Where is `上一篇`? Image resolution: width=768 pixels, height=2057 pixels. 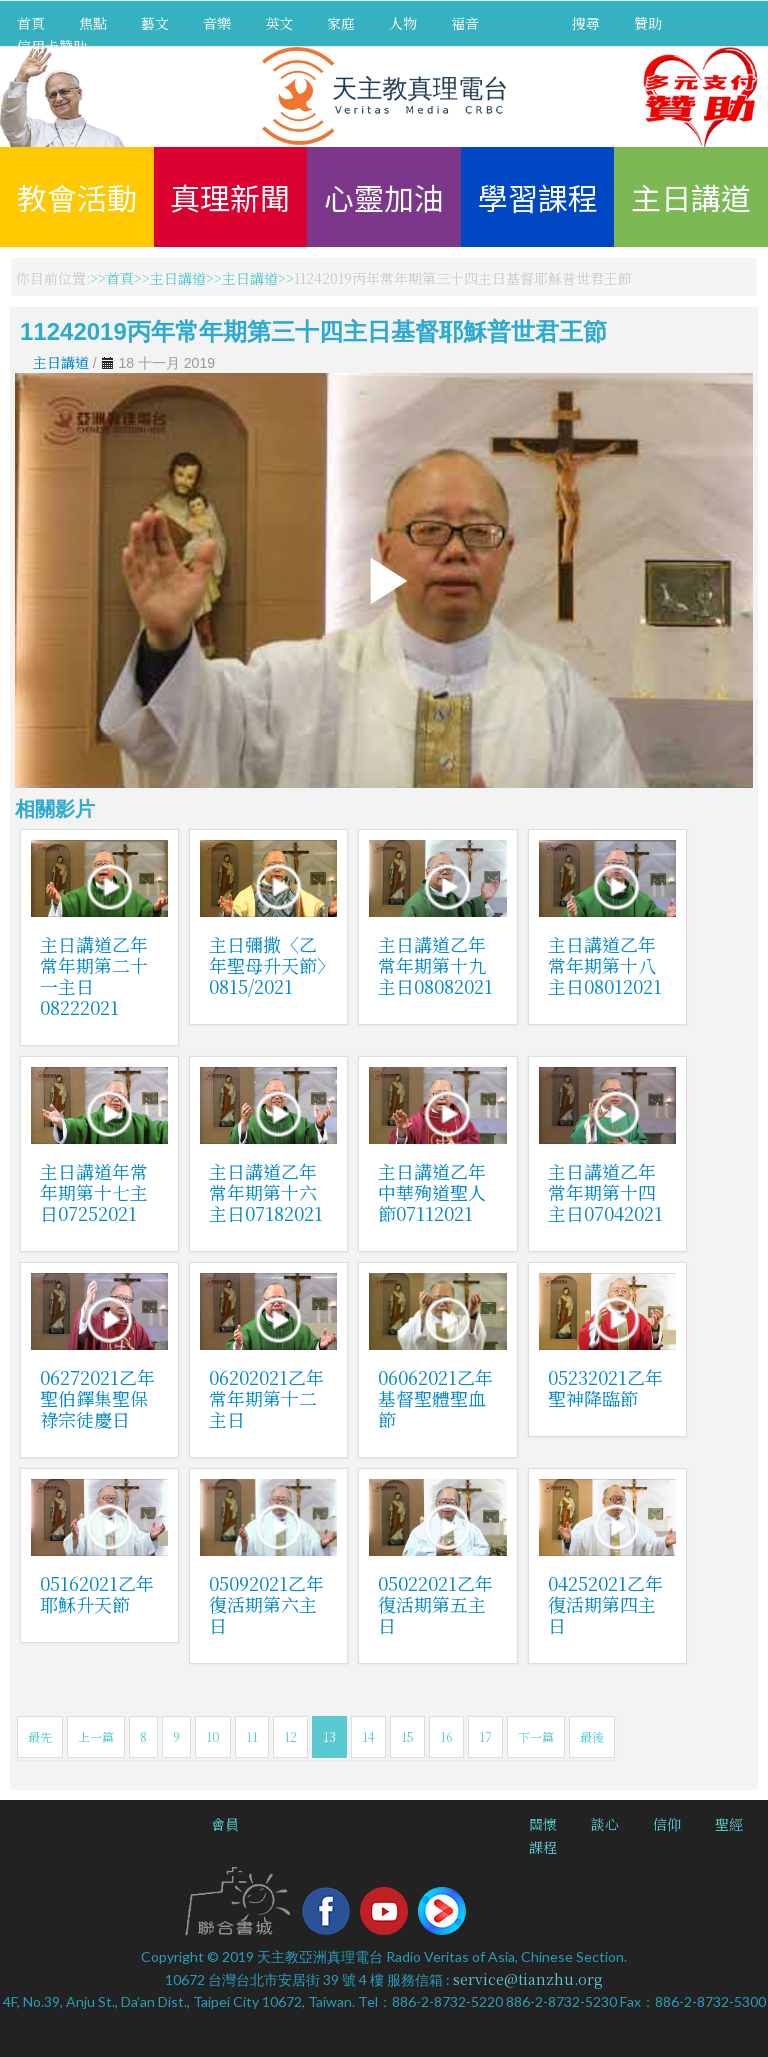
上一篇 is located at coordinates (96, 1736).